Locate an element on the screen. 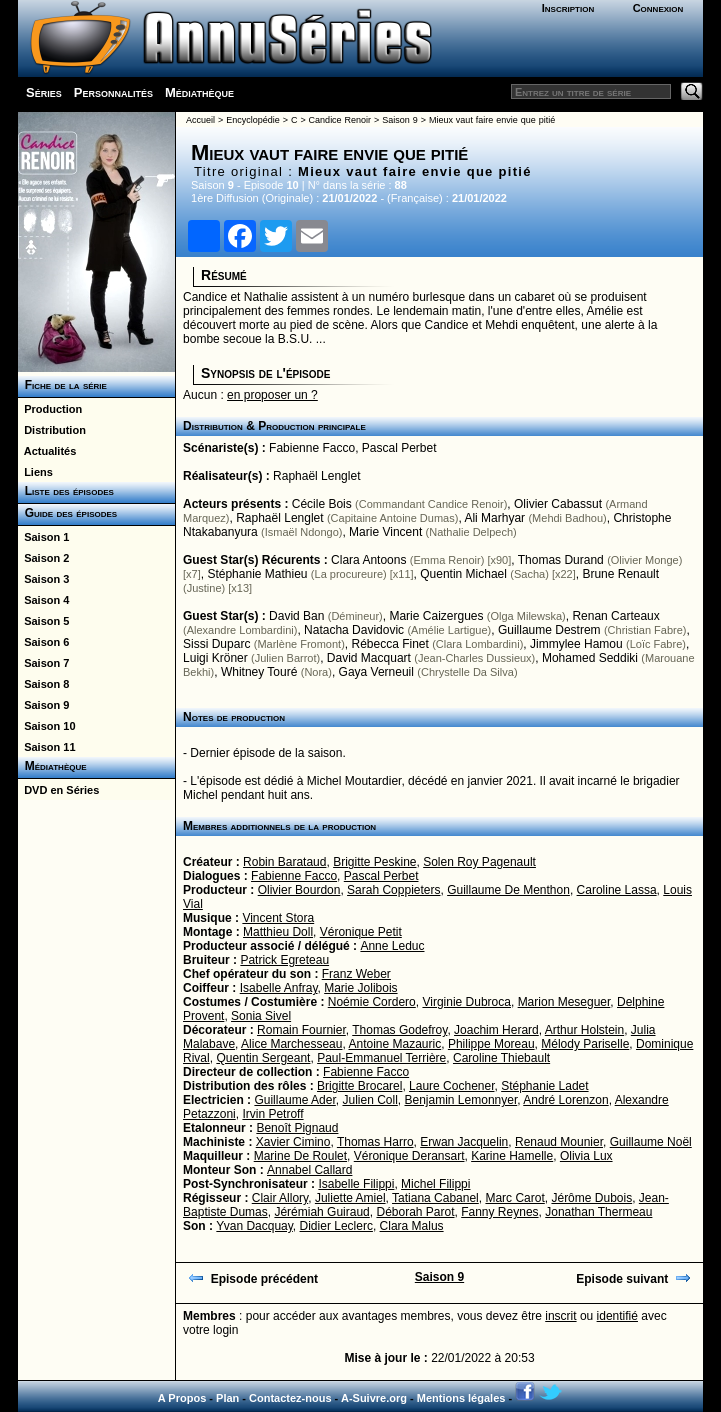  Candice Renoir is located at coordinates (340, 120).